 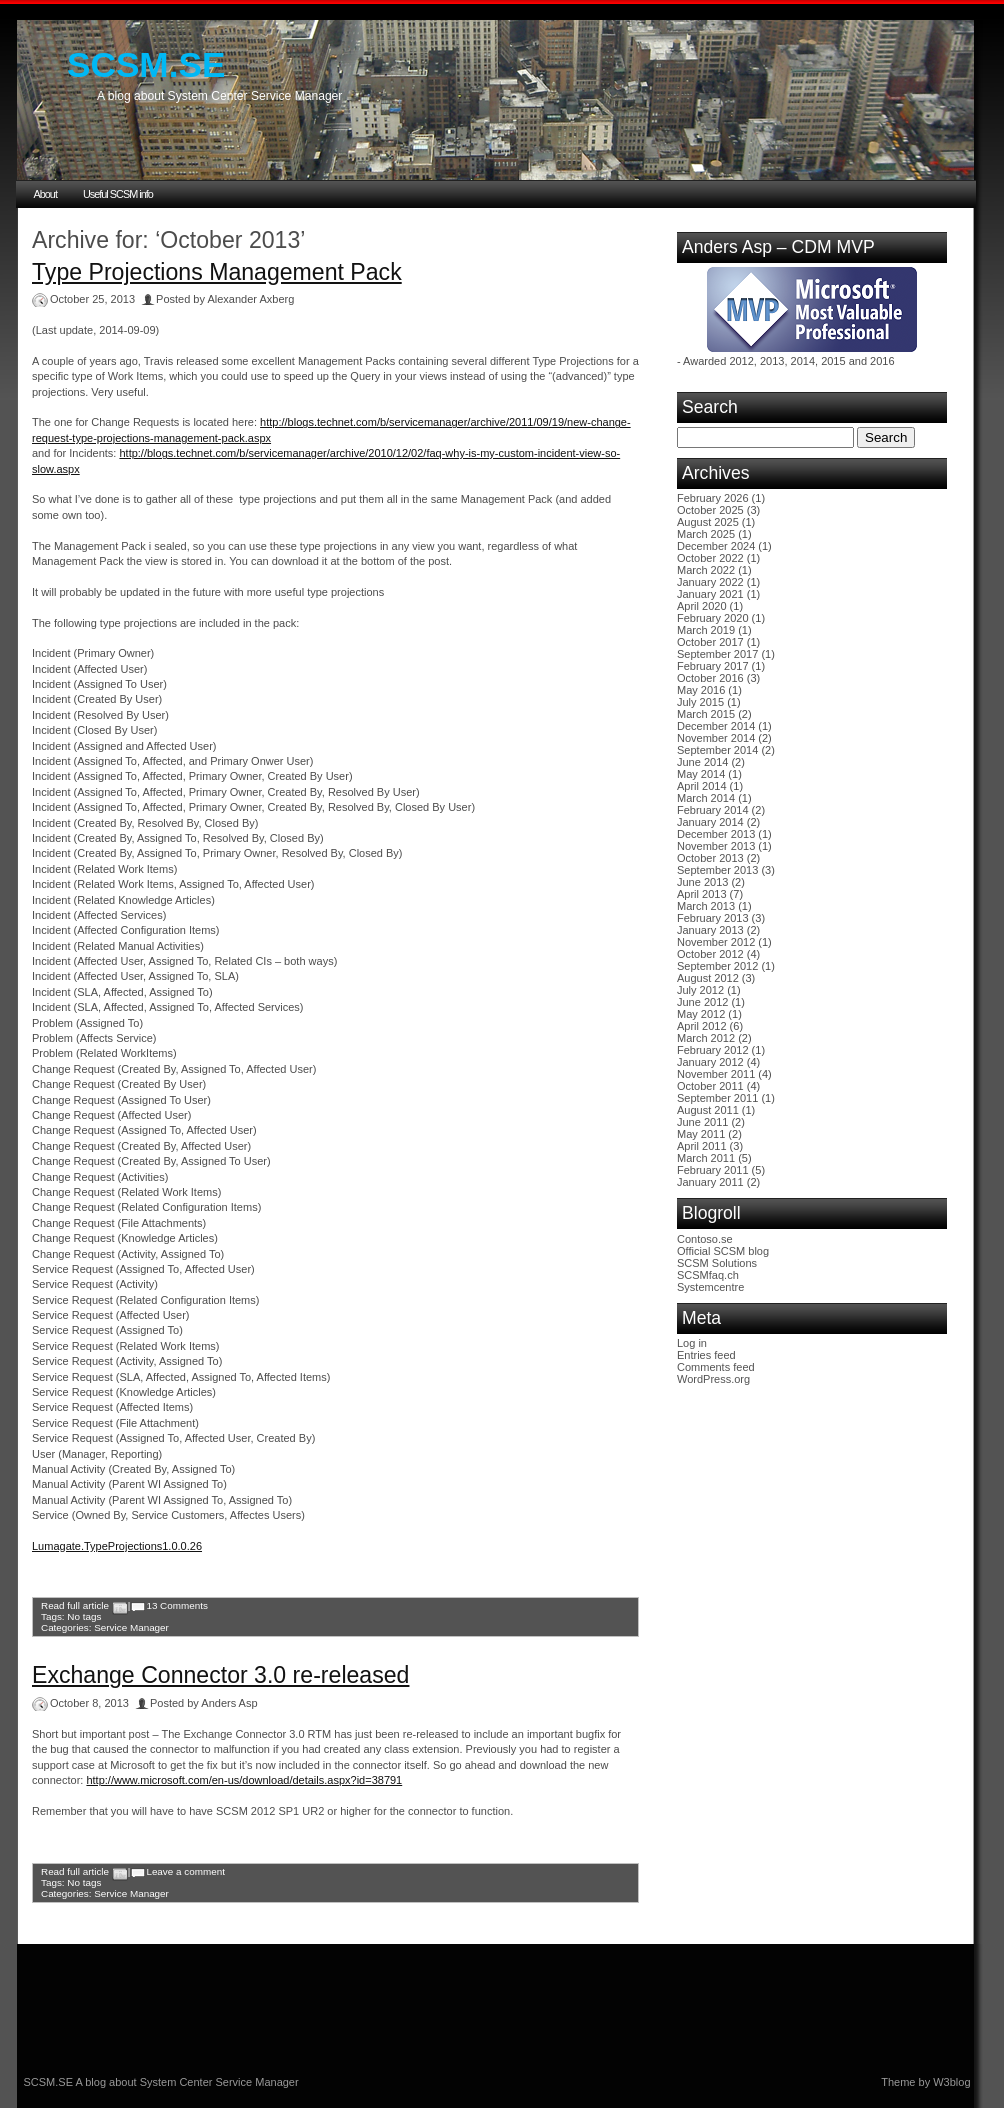 What do you see at coordinates (706, 1355) in the screenshot?
I see `Entries feed` at bounding box center [706, 1355].